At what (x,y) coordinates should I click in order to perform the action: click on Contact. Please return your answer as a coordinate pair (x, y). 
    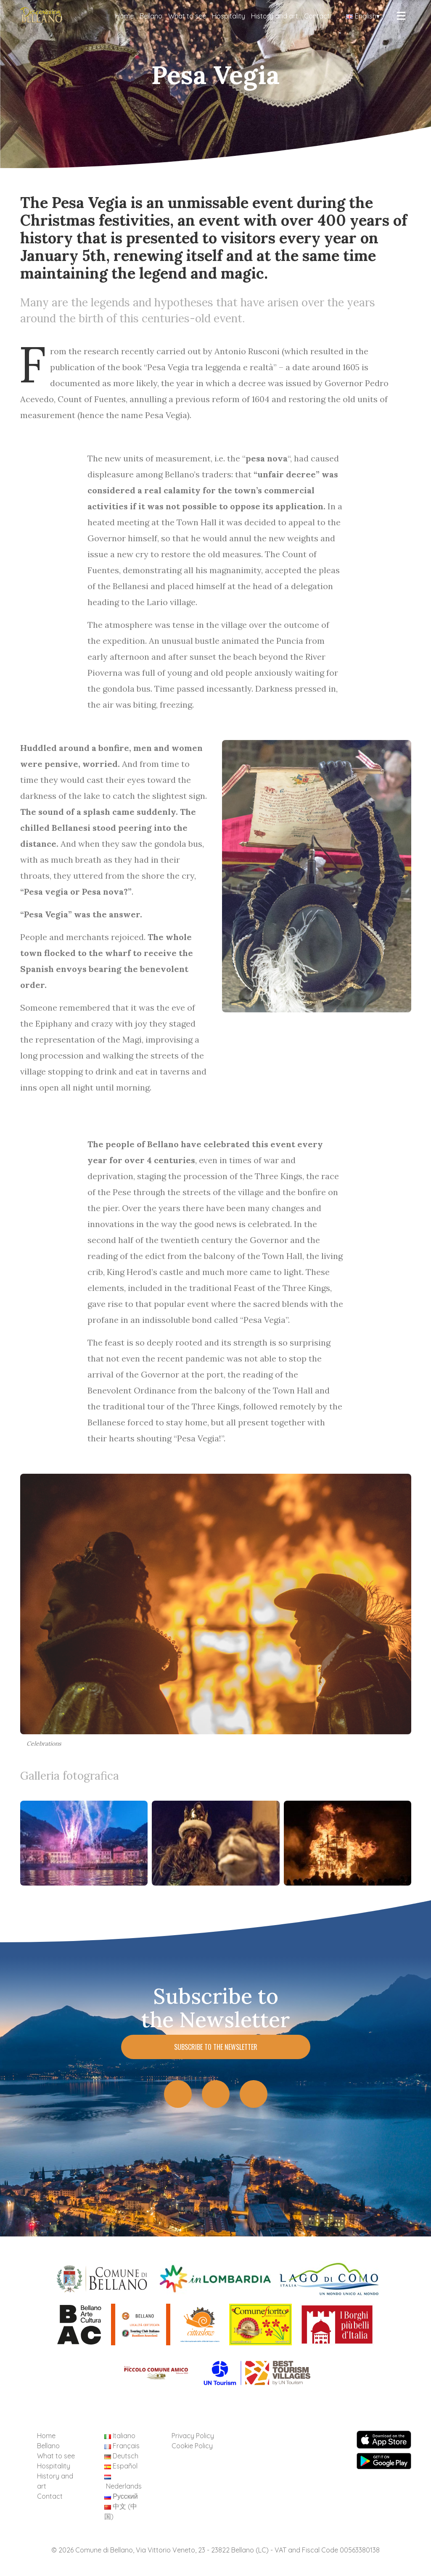
    Looking at the image, I should click on (317, 16).